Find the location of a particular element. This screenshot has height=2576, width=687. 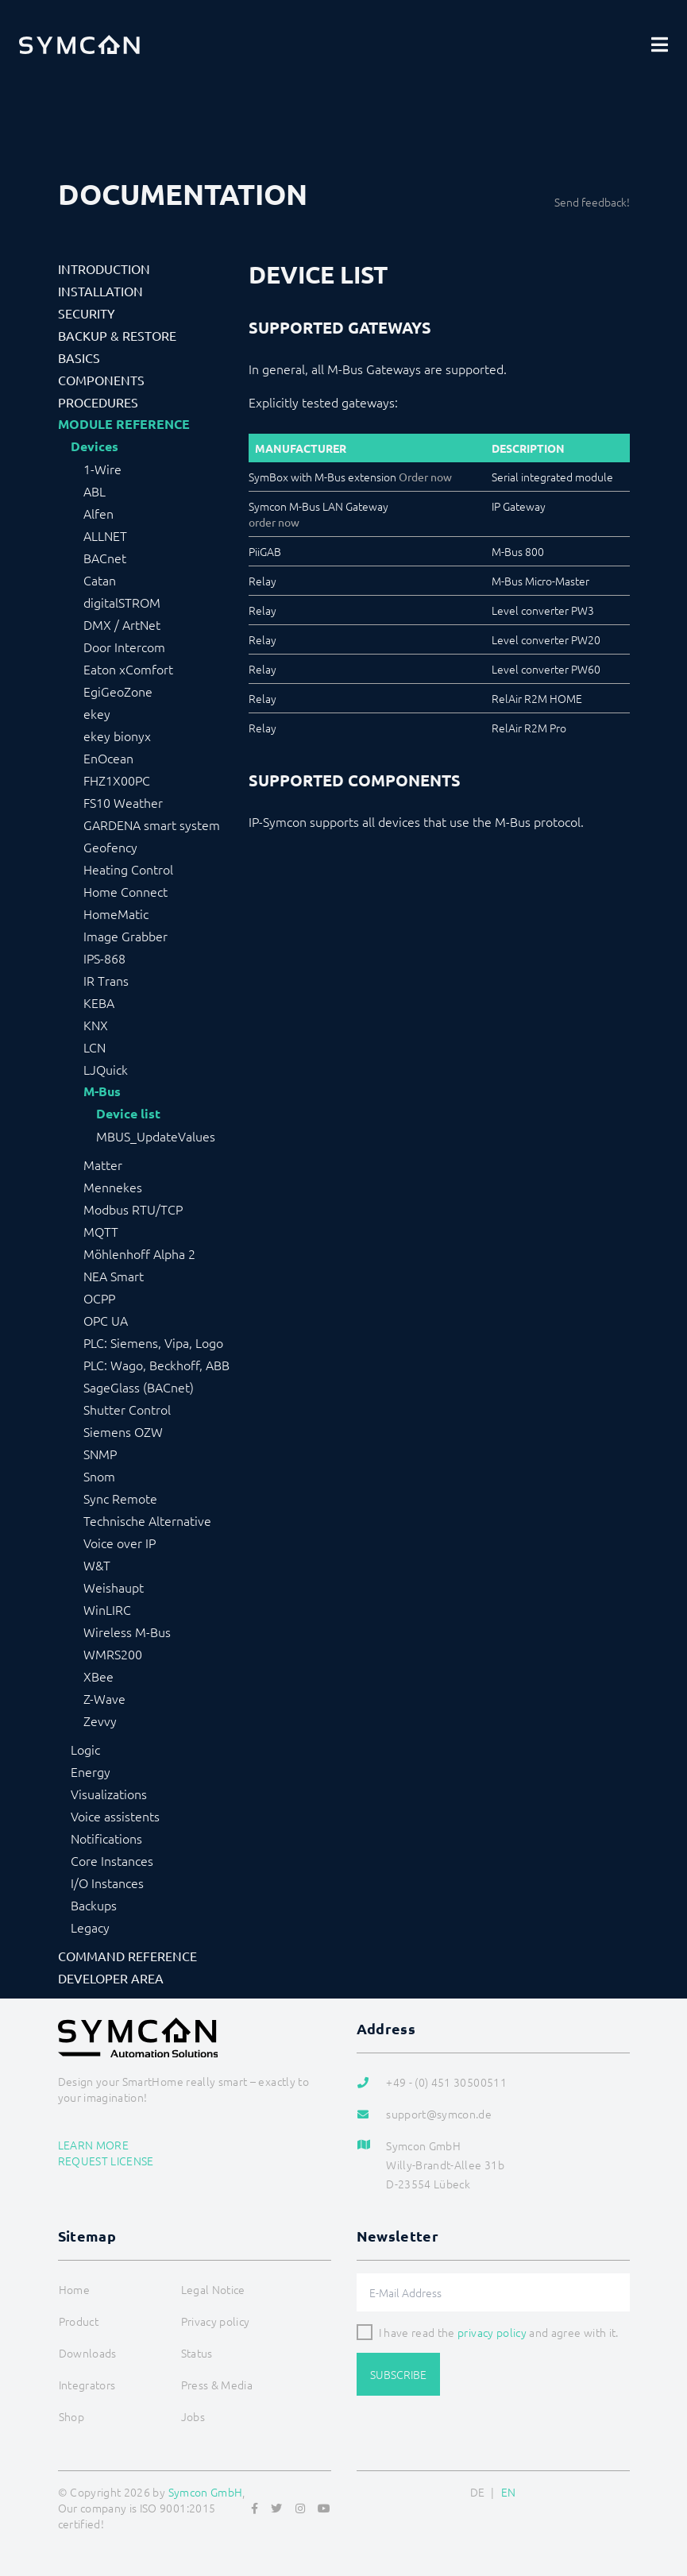

Introduction is located at coordinates (104, 268).